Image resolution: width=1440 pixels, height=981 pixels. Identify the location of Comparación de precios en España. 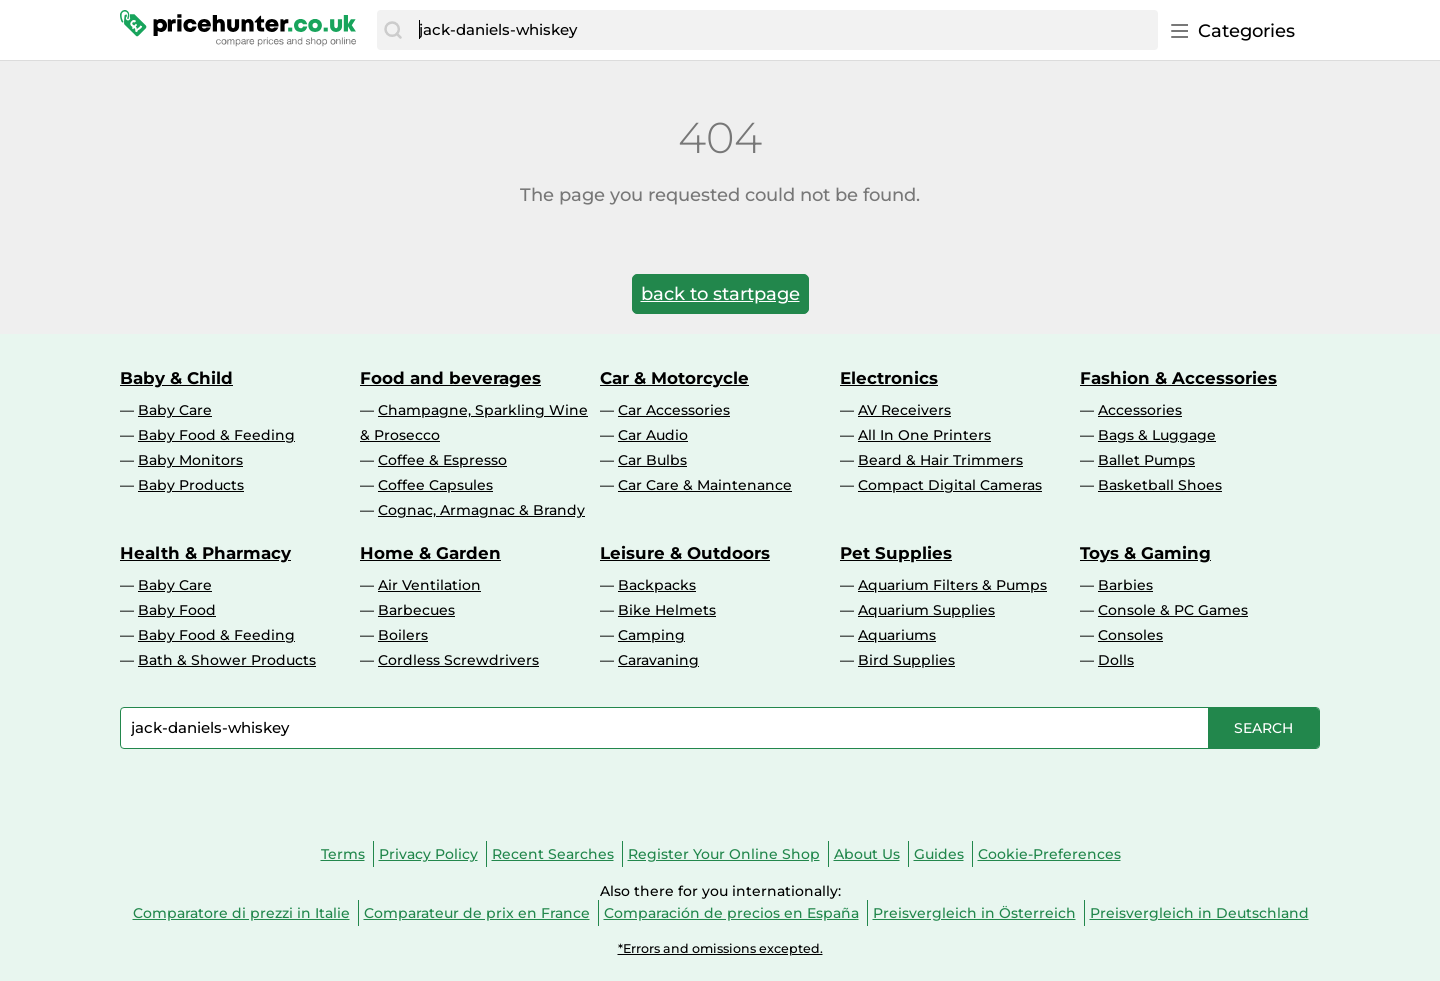
(731, 913).